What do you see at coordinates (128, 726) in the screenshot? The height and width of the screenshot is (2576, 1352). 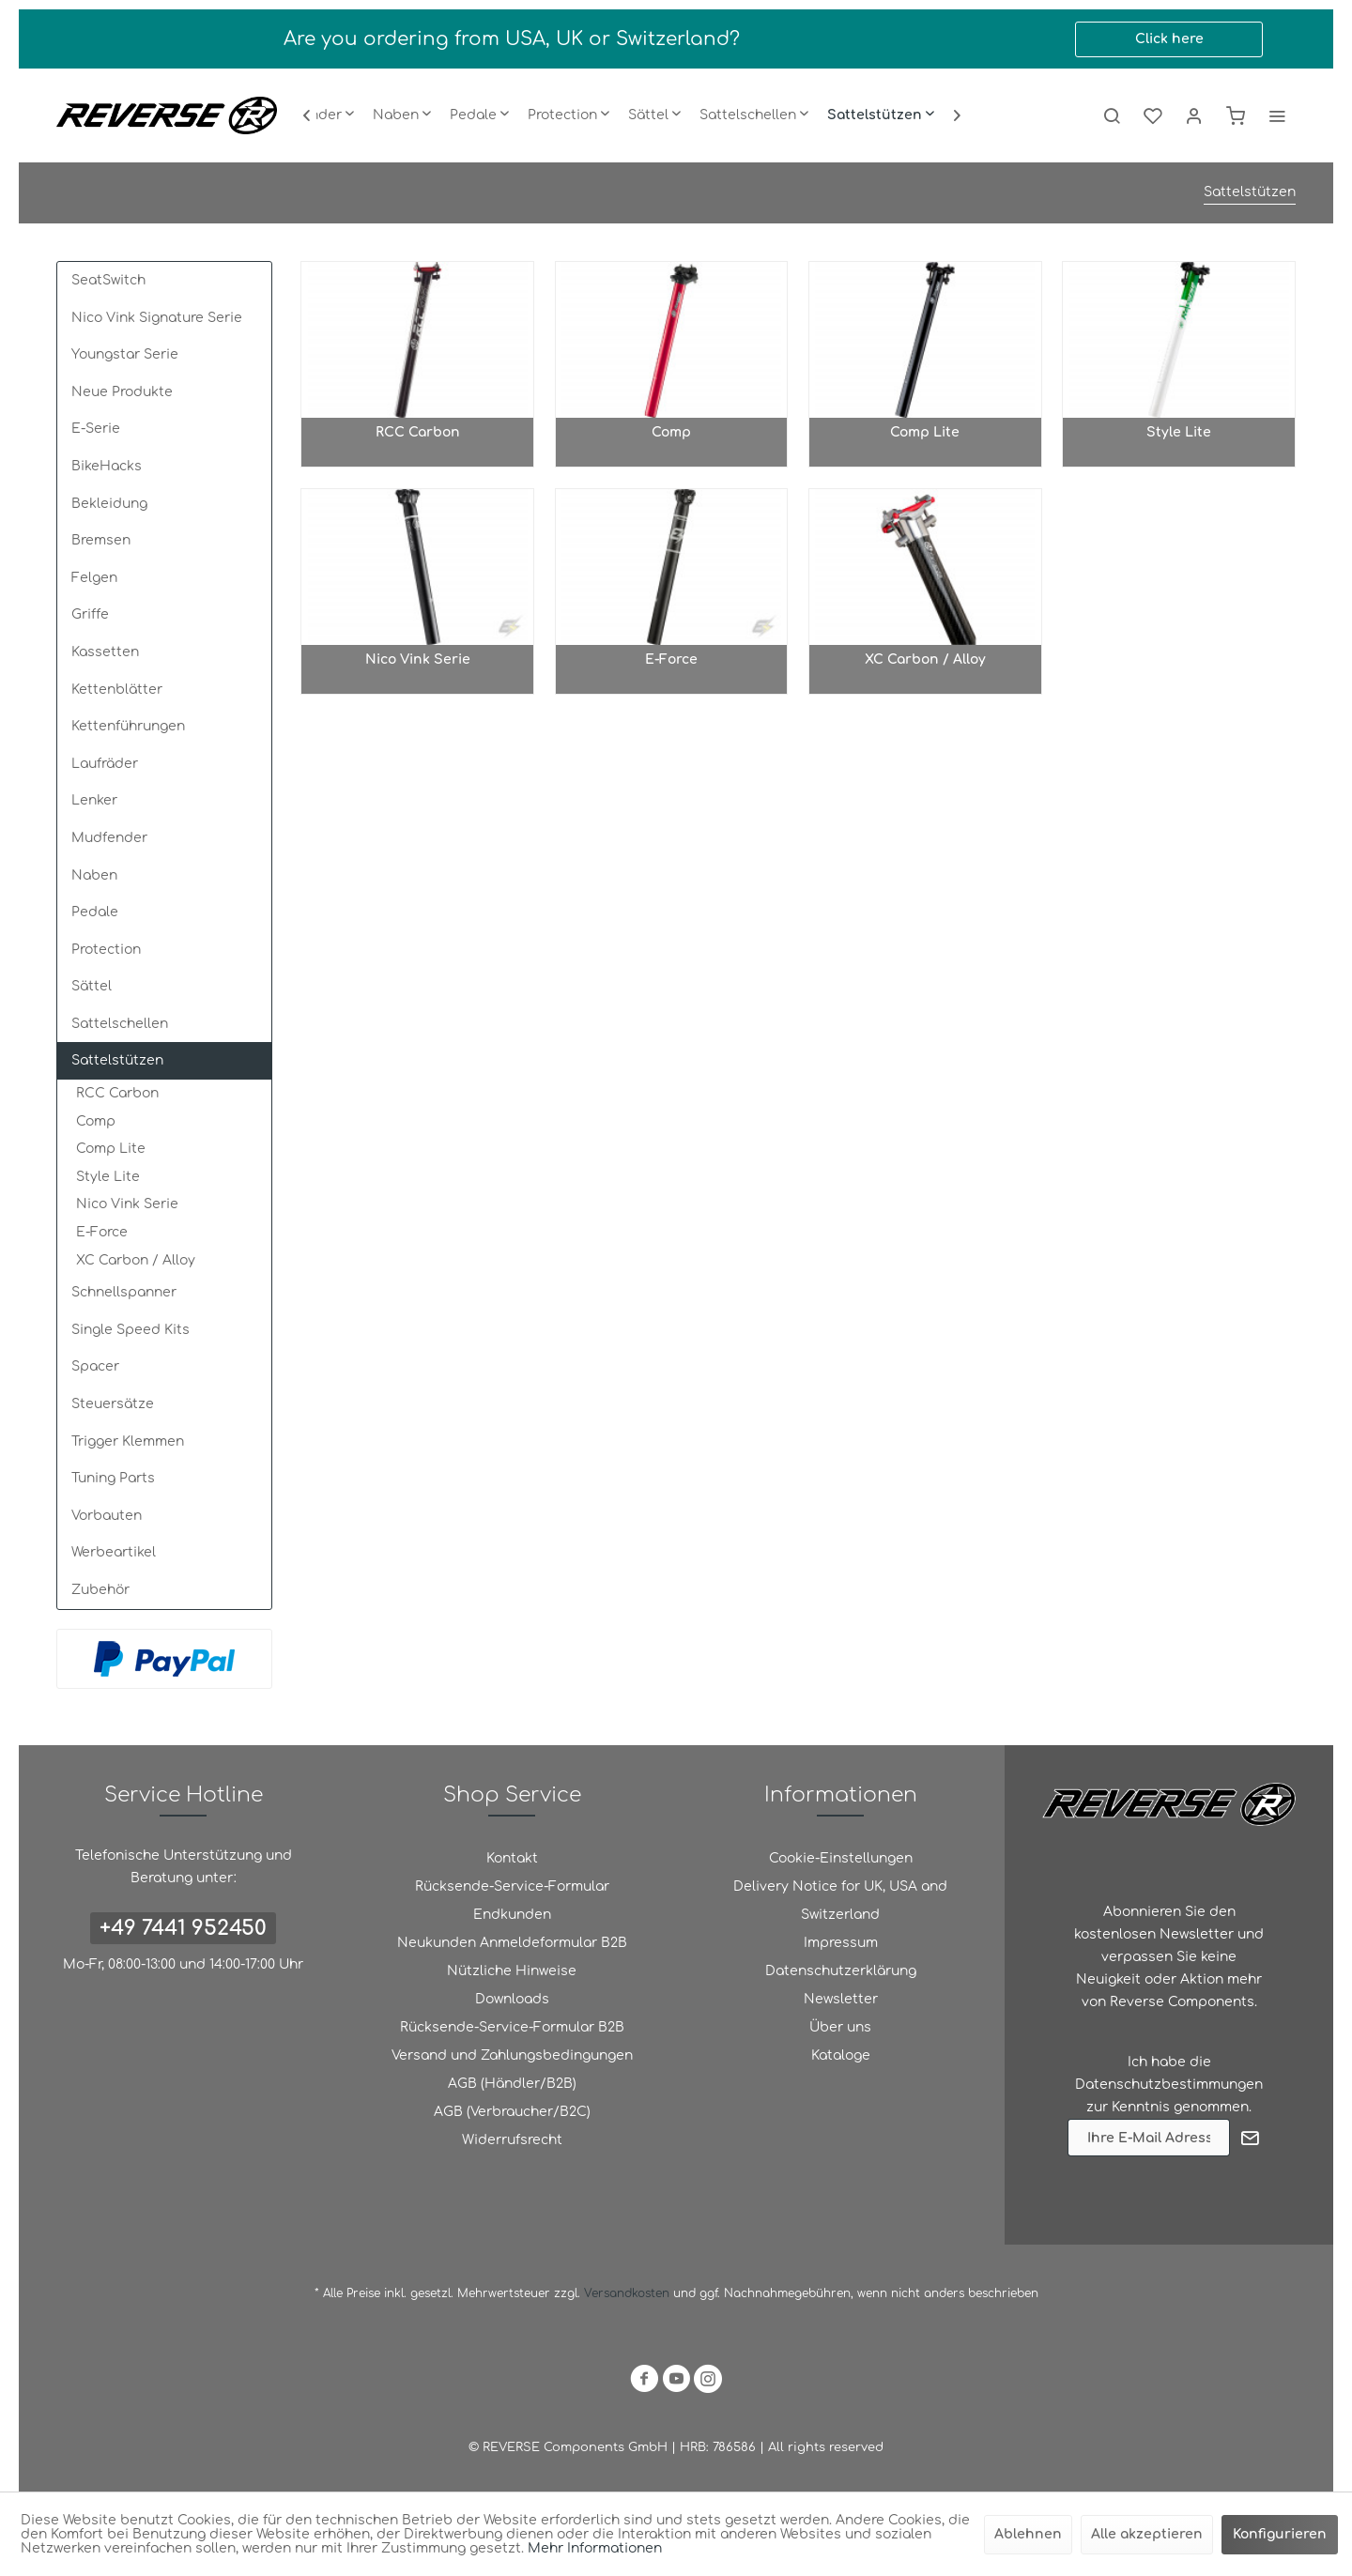 I see `Kettenführungen` at bounding box center [128, 726].